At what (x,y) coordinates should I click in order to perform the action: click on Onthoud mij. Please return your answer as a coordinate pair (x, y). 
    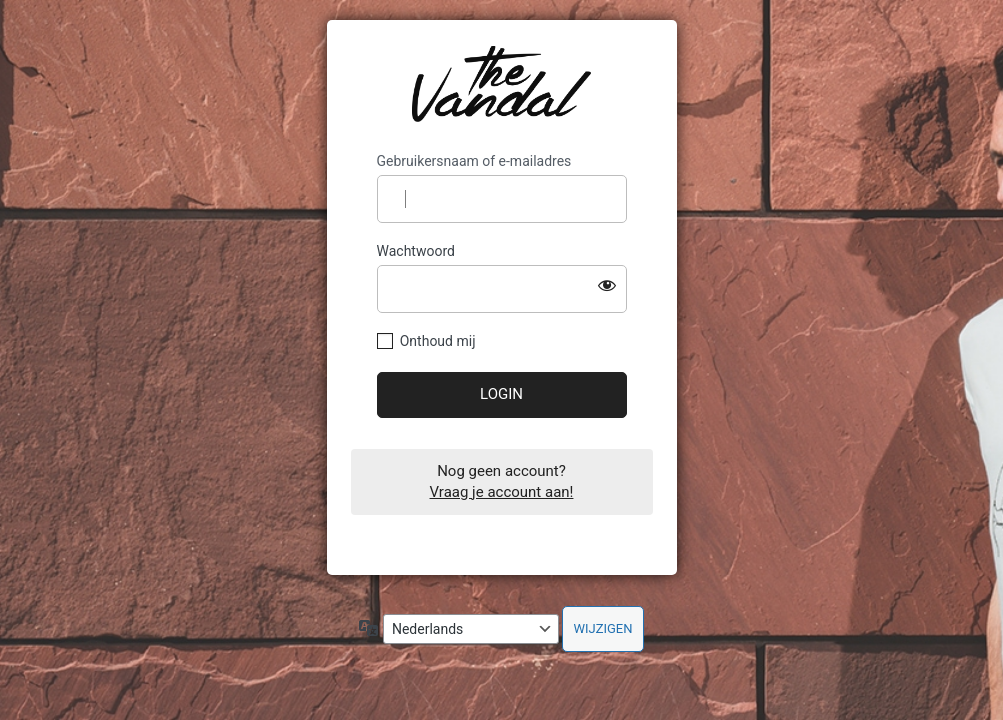
    Looking at the image, I should click on (438, 341).